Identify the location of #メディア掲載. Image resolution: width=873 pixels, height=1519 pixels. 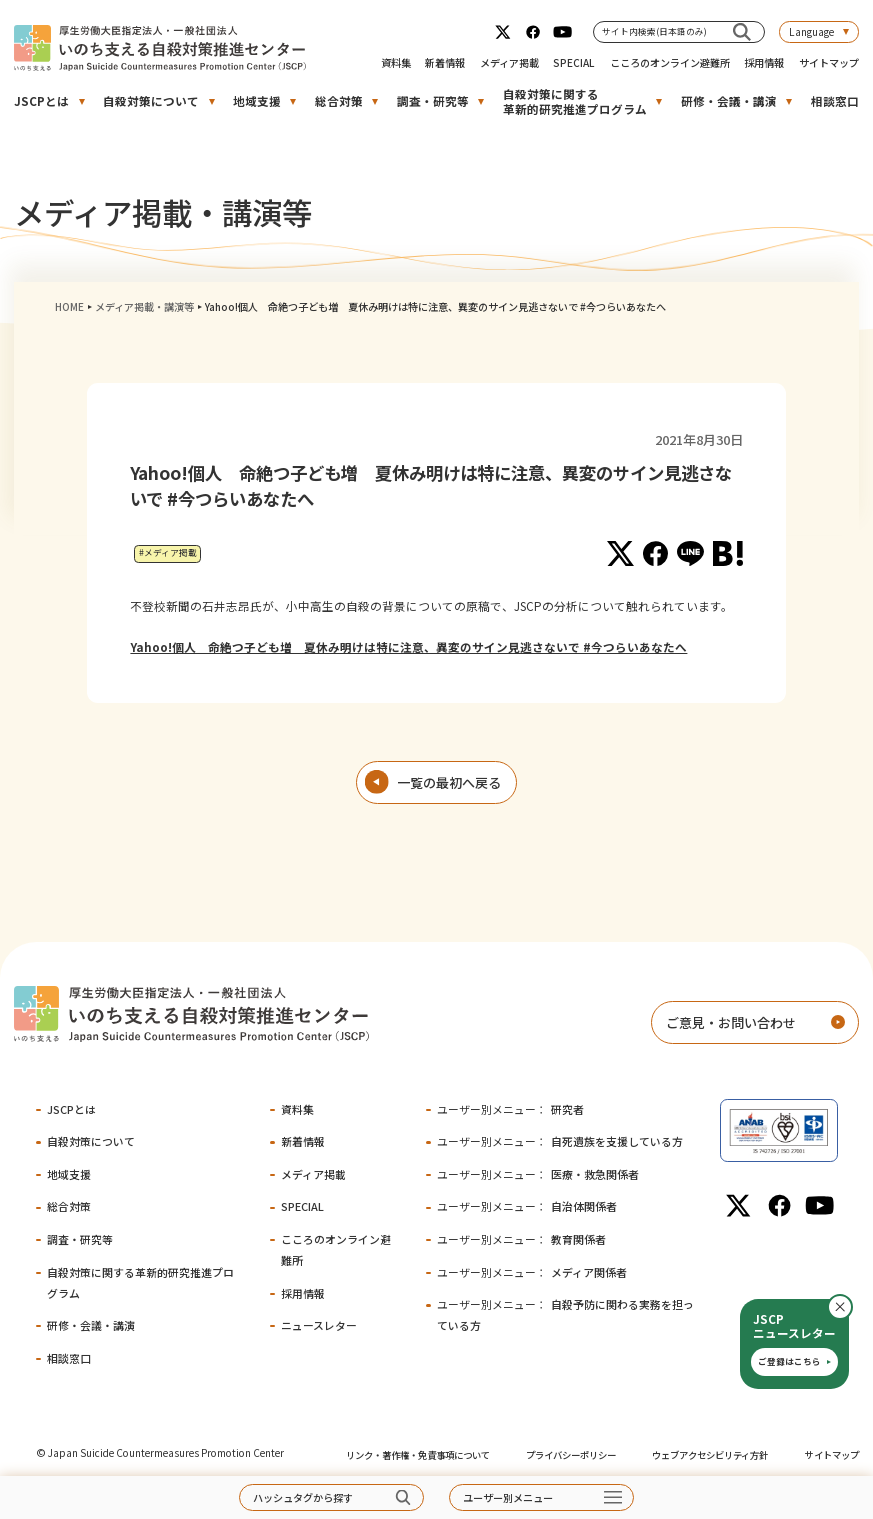
(168, 552).